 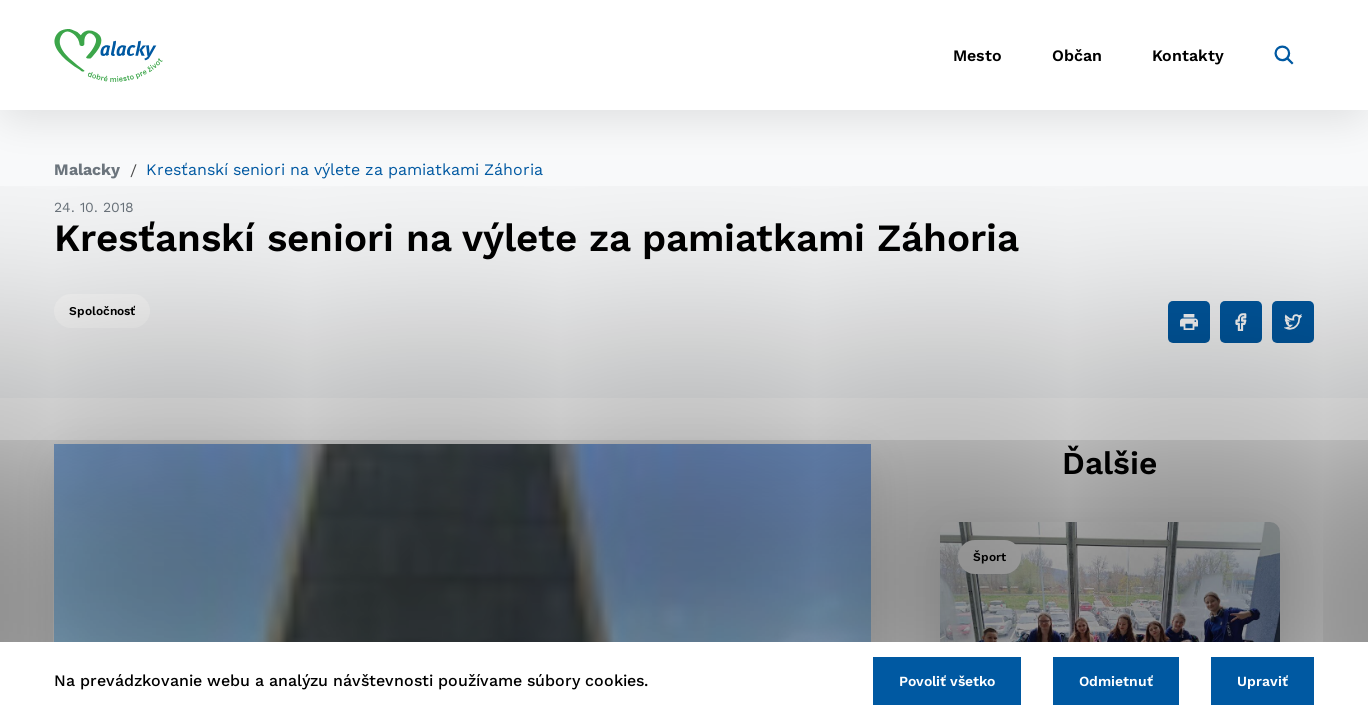 I want to click on Odmietnuť, so click(x=1116, y=681).